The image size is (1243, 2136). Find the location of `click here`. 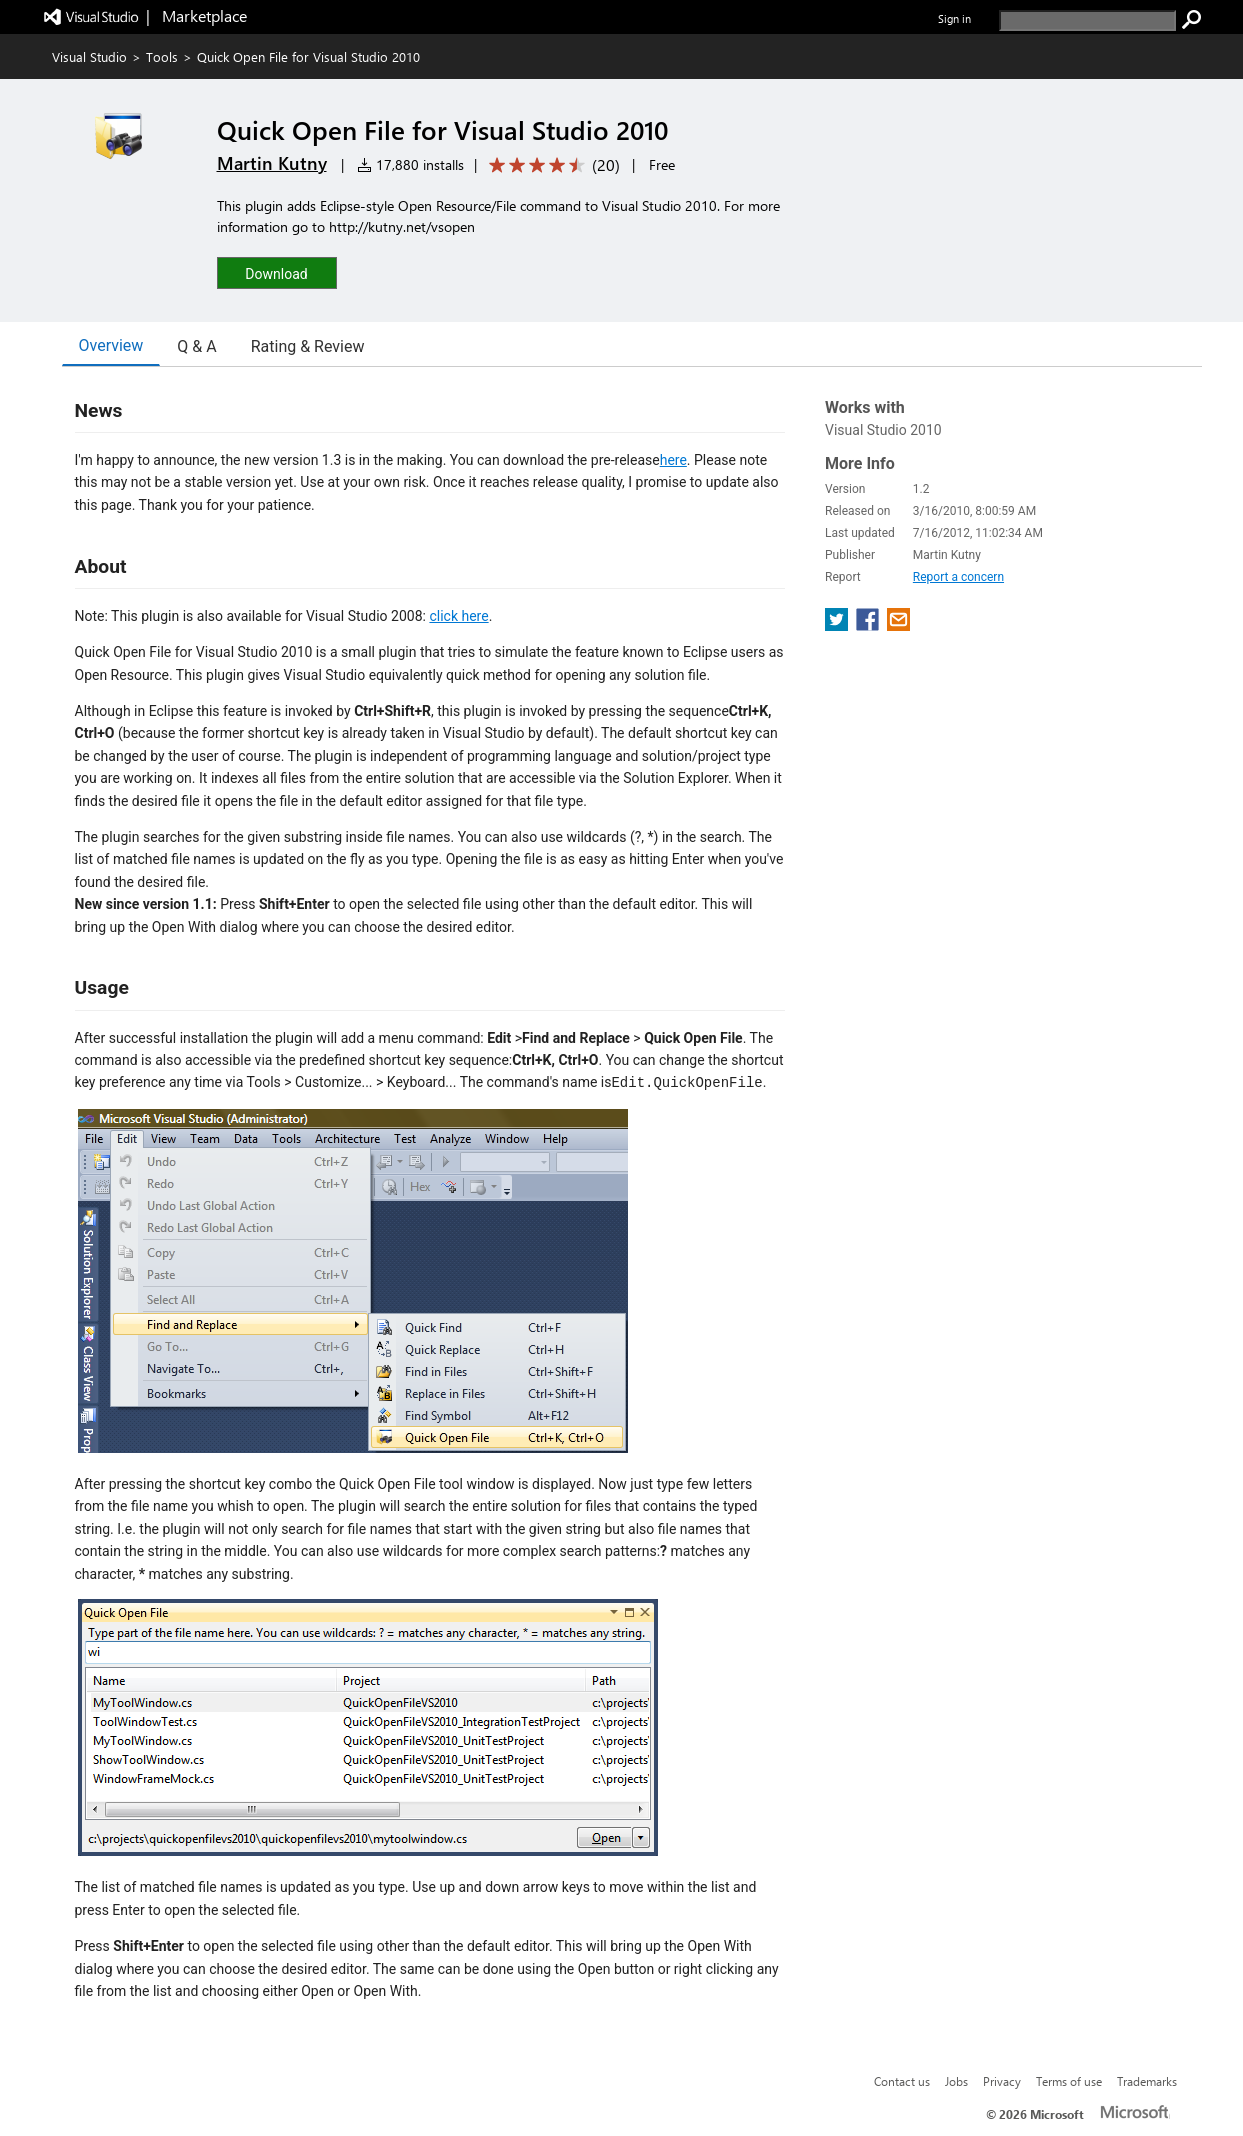

click here is located at coordinates (458, 616).